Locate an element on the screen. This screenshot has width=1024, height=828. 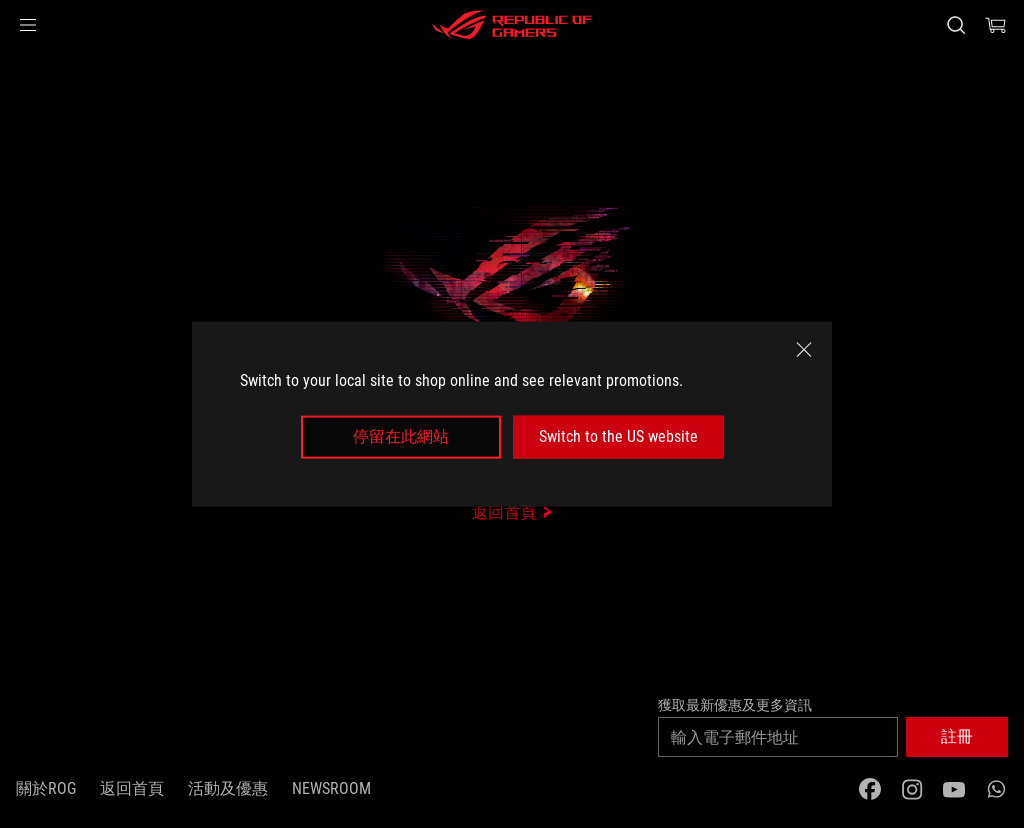
[0 items in shopping cart] is located at coordinates (996, 25).